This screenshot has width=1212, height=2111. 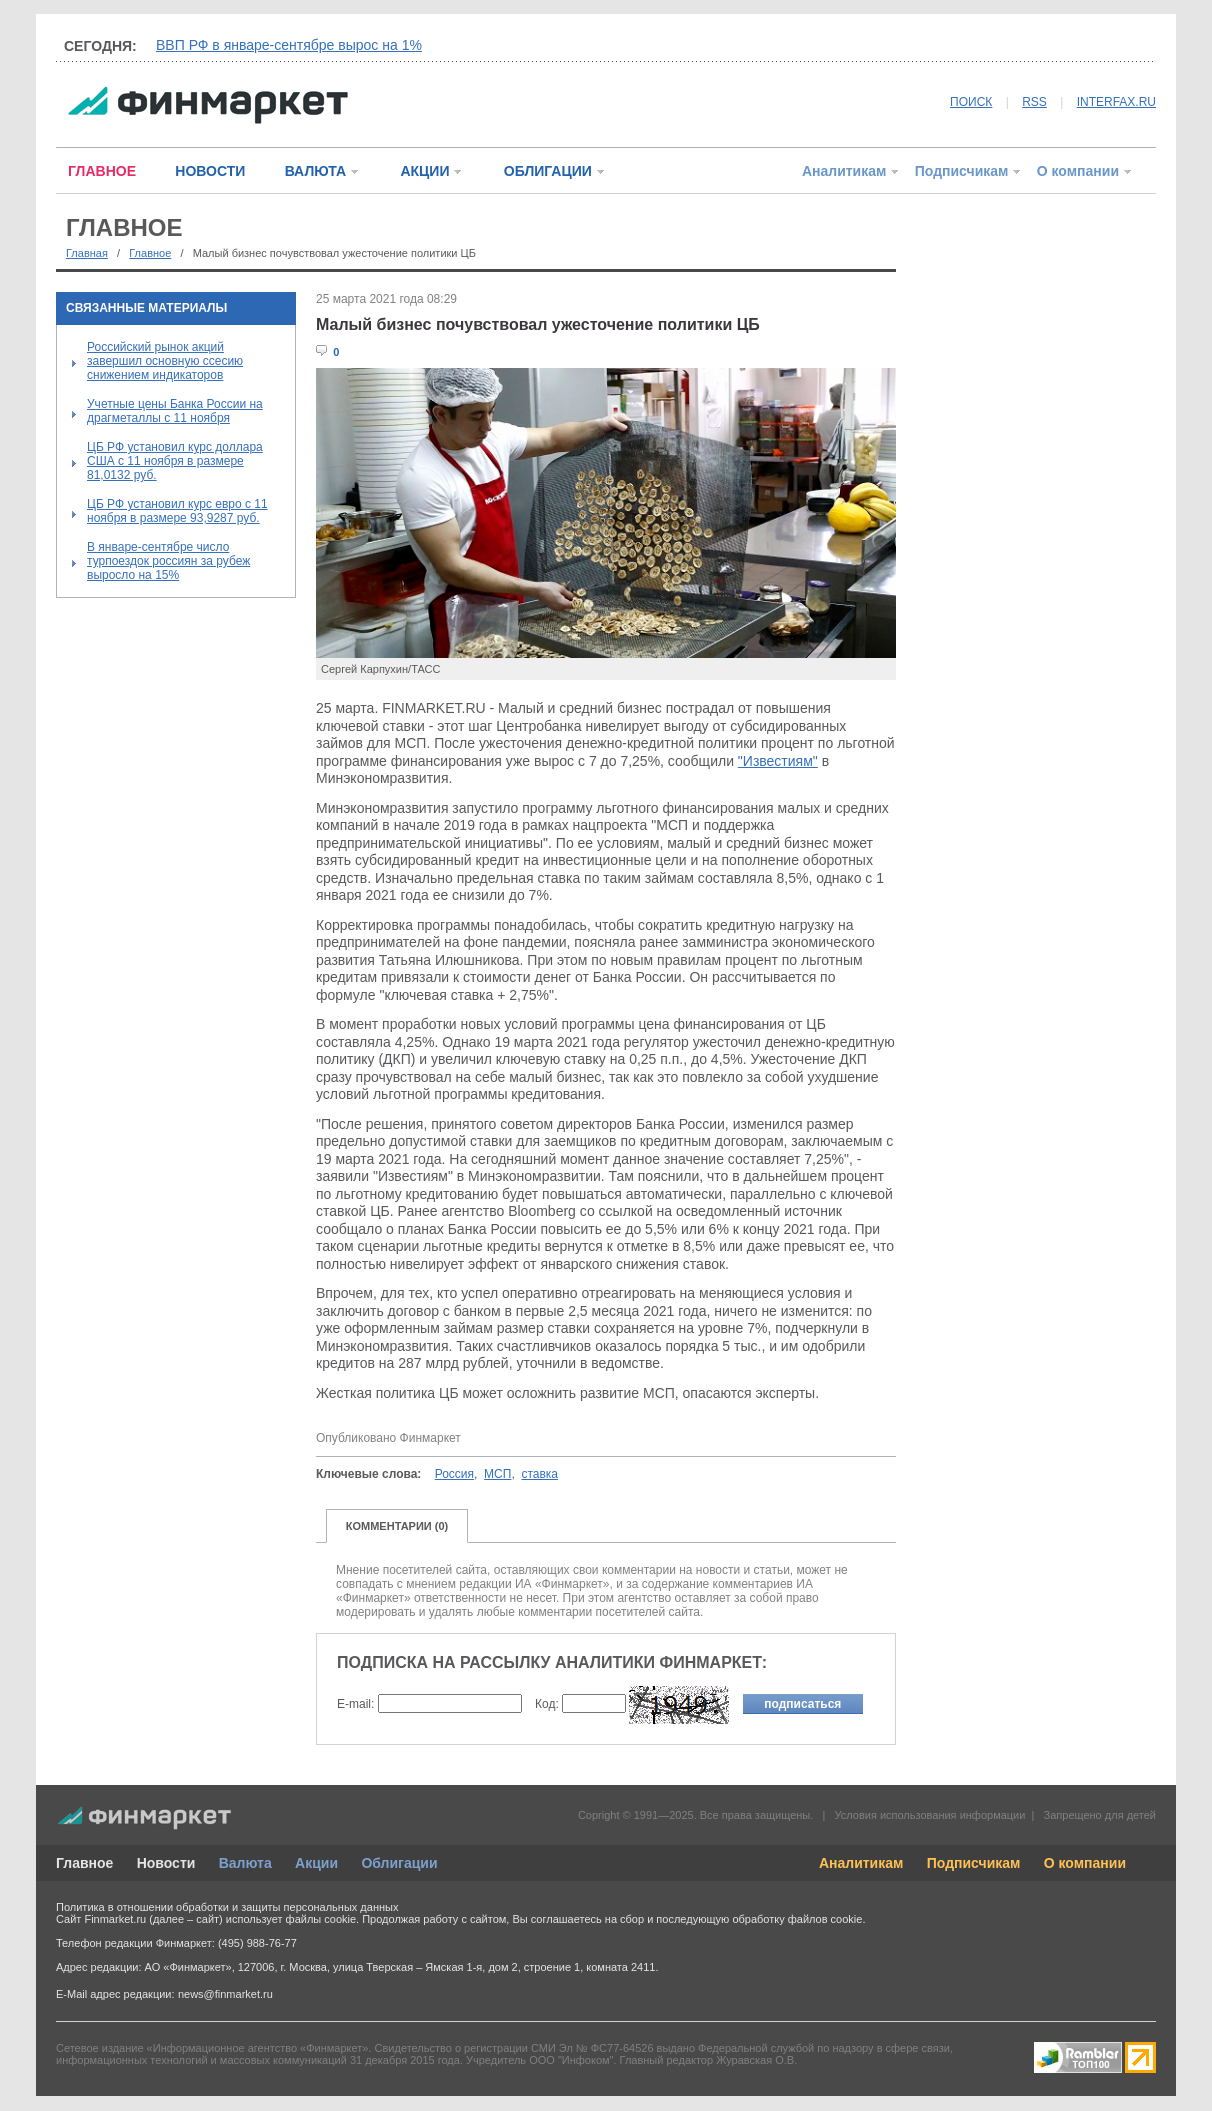 What do you see at coordinates (844, 171) in the screenshot?
I see `Аналитикам` at bounding box center [844, 171].